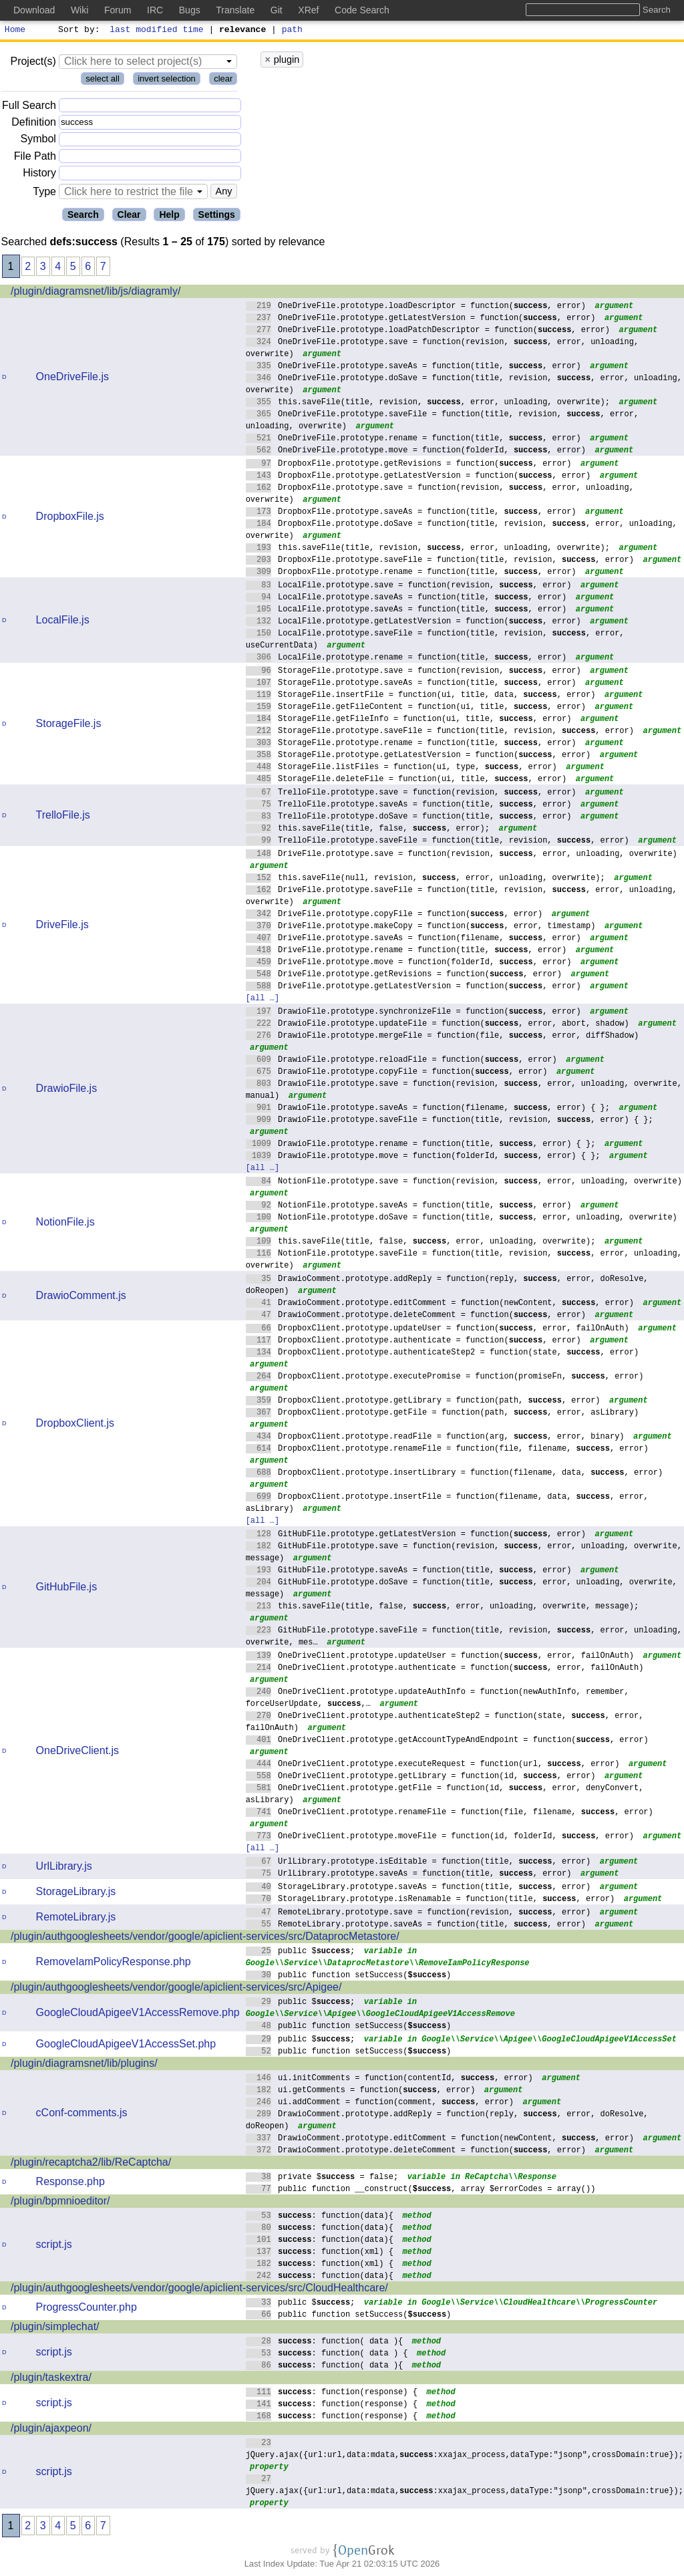  Describe the element at coordinates (79, 10) in the screenshot. I see `Wiki` at that location.